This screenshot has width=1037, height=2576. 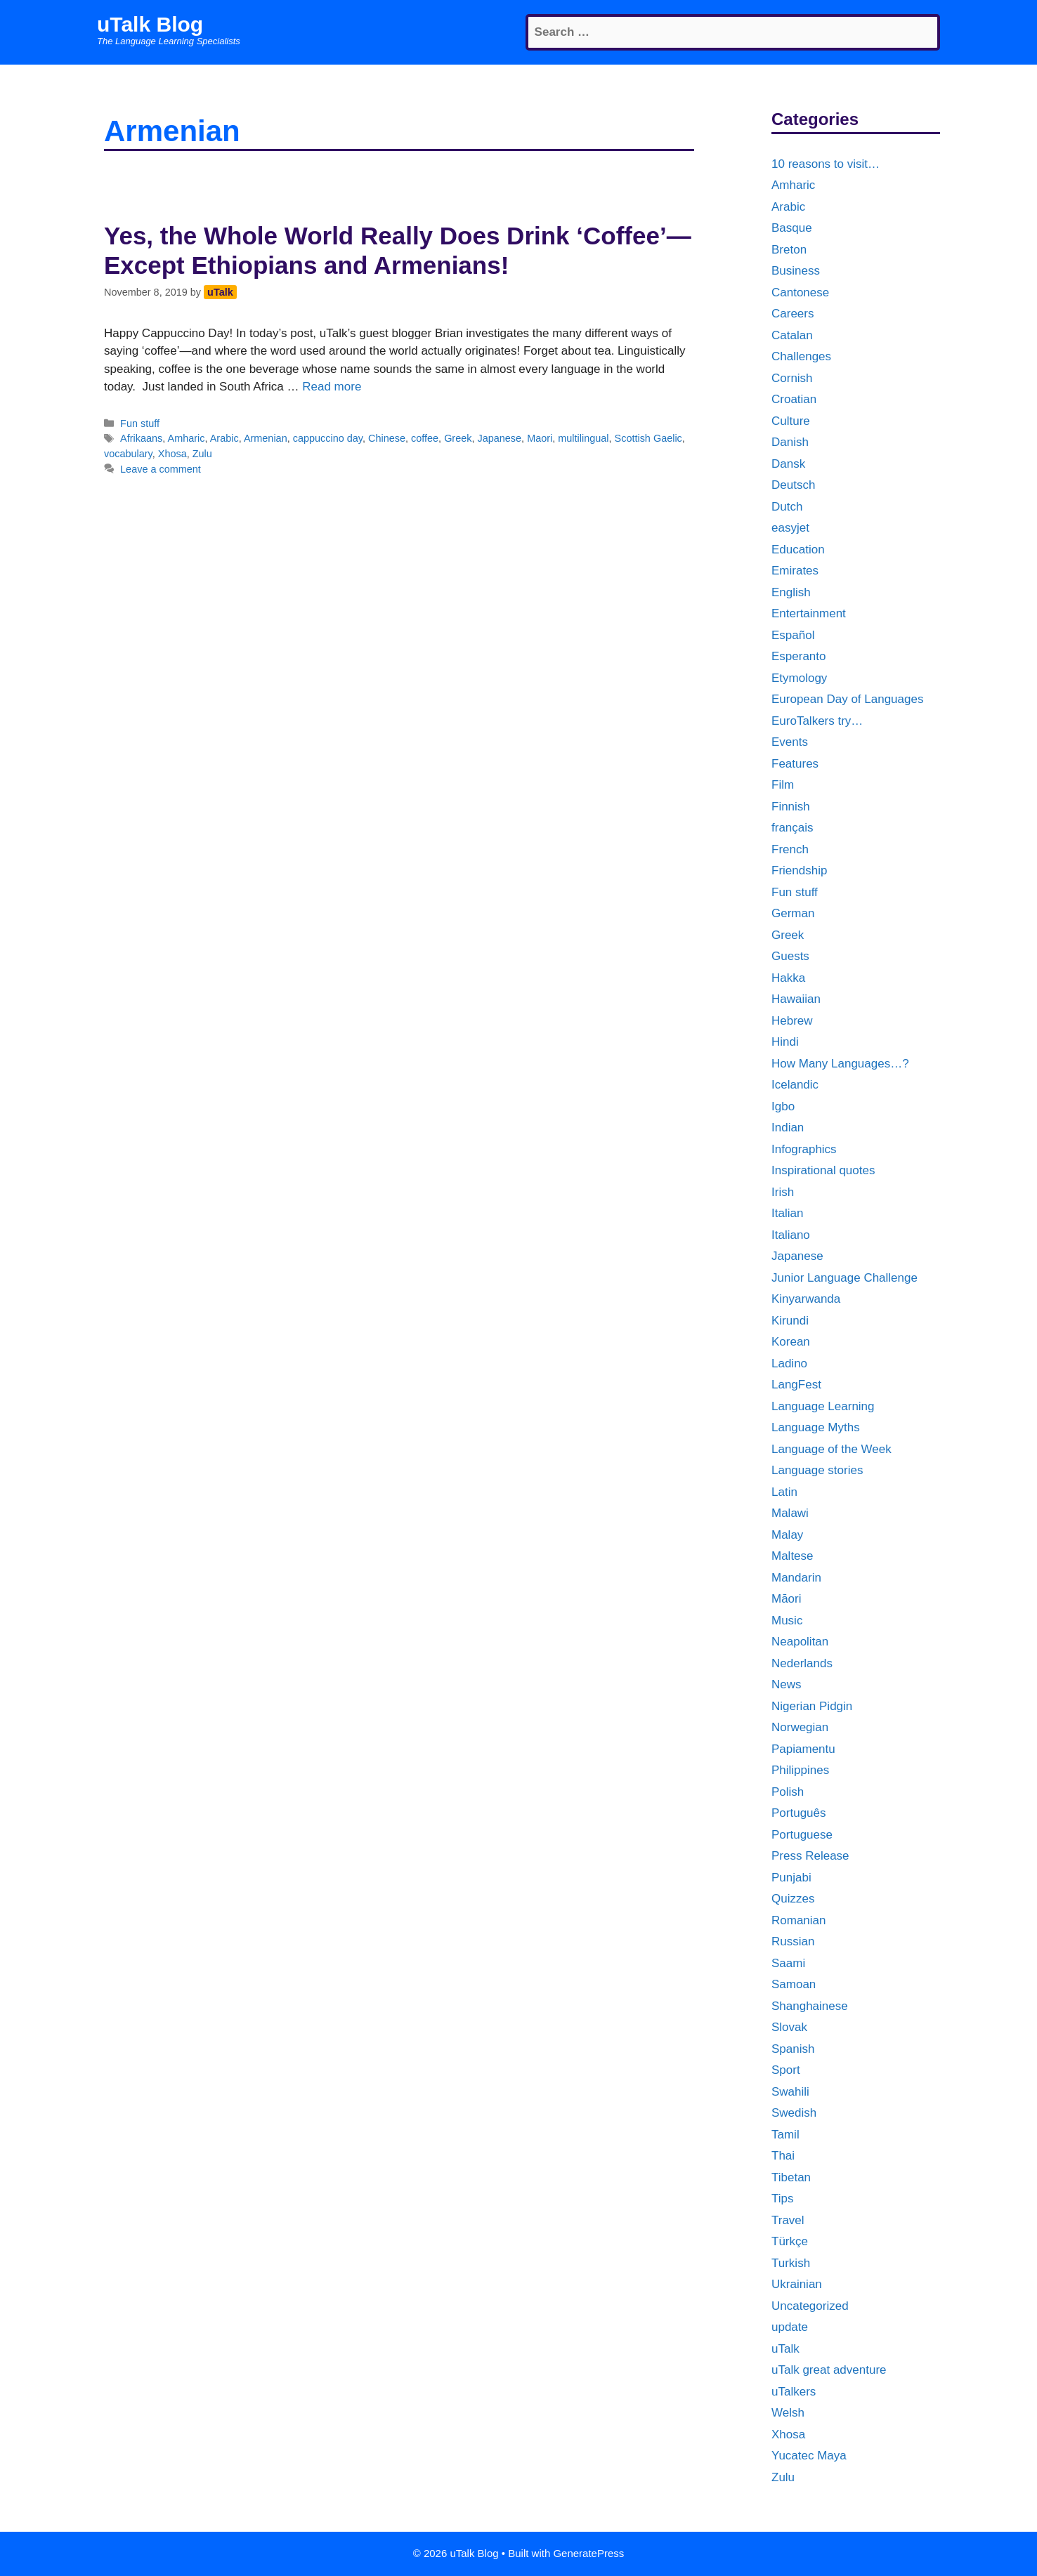 What do you see at coordinates (792, 1941) in the screenshot?
I see `Russian` at bounding box center [792, 1941].